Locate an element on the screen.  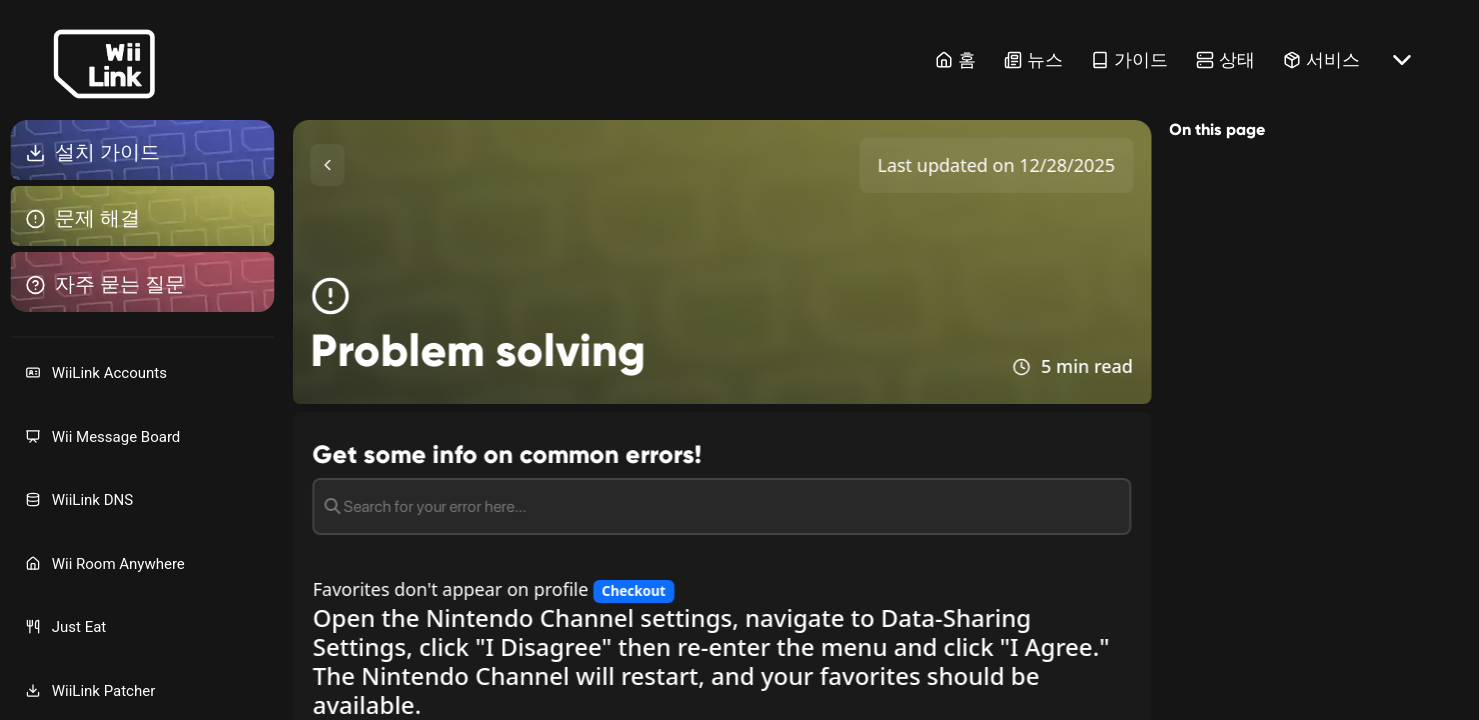
홈 [Home Link] is located at coordinates (955, 59).